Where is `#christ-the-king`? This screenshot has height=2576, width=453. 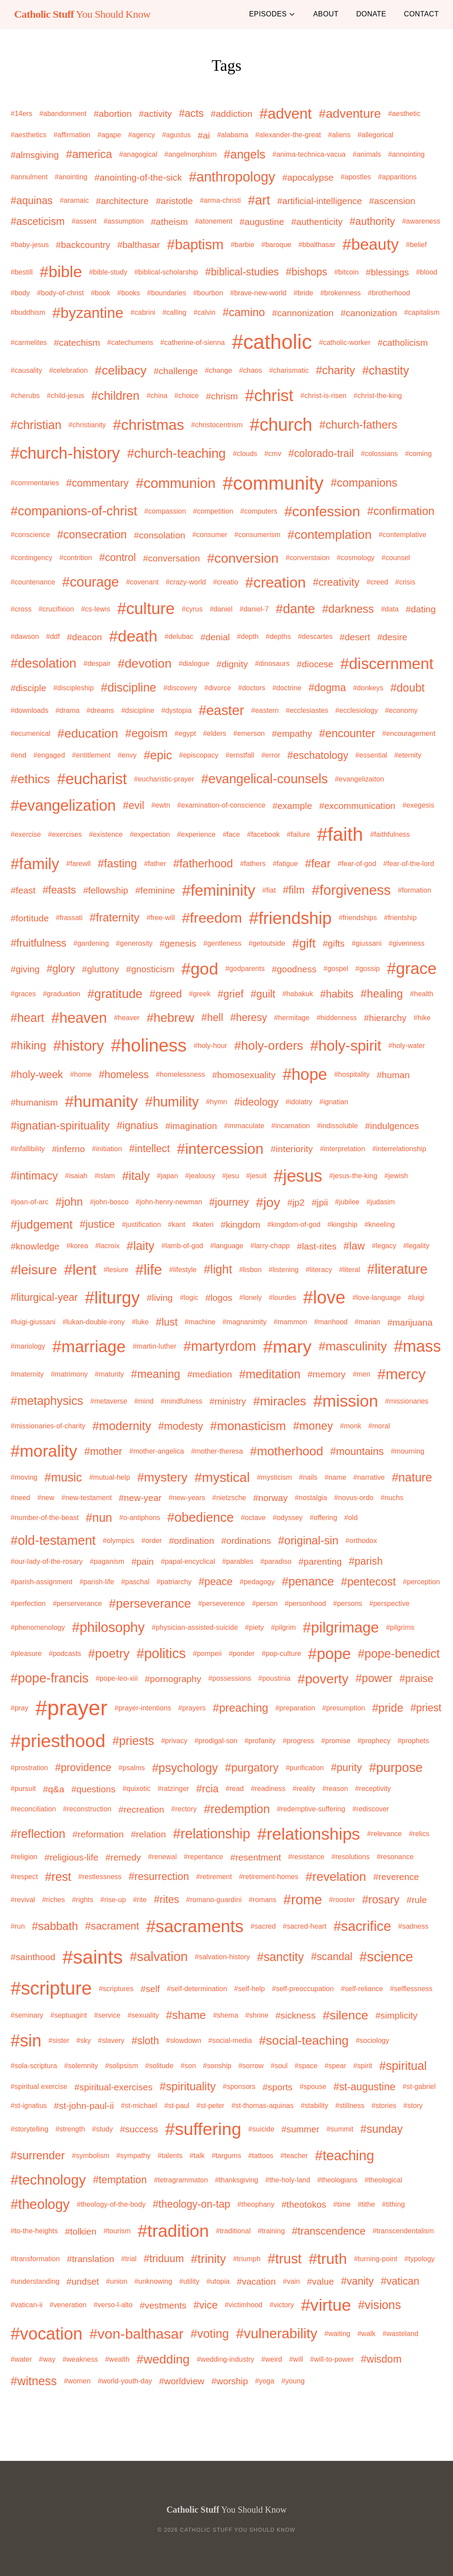 #christ-the-king is located at coordinates (377, 395).